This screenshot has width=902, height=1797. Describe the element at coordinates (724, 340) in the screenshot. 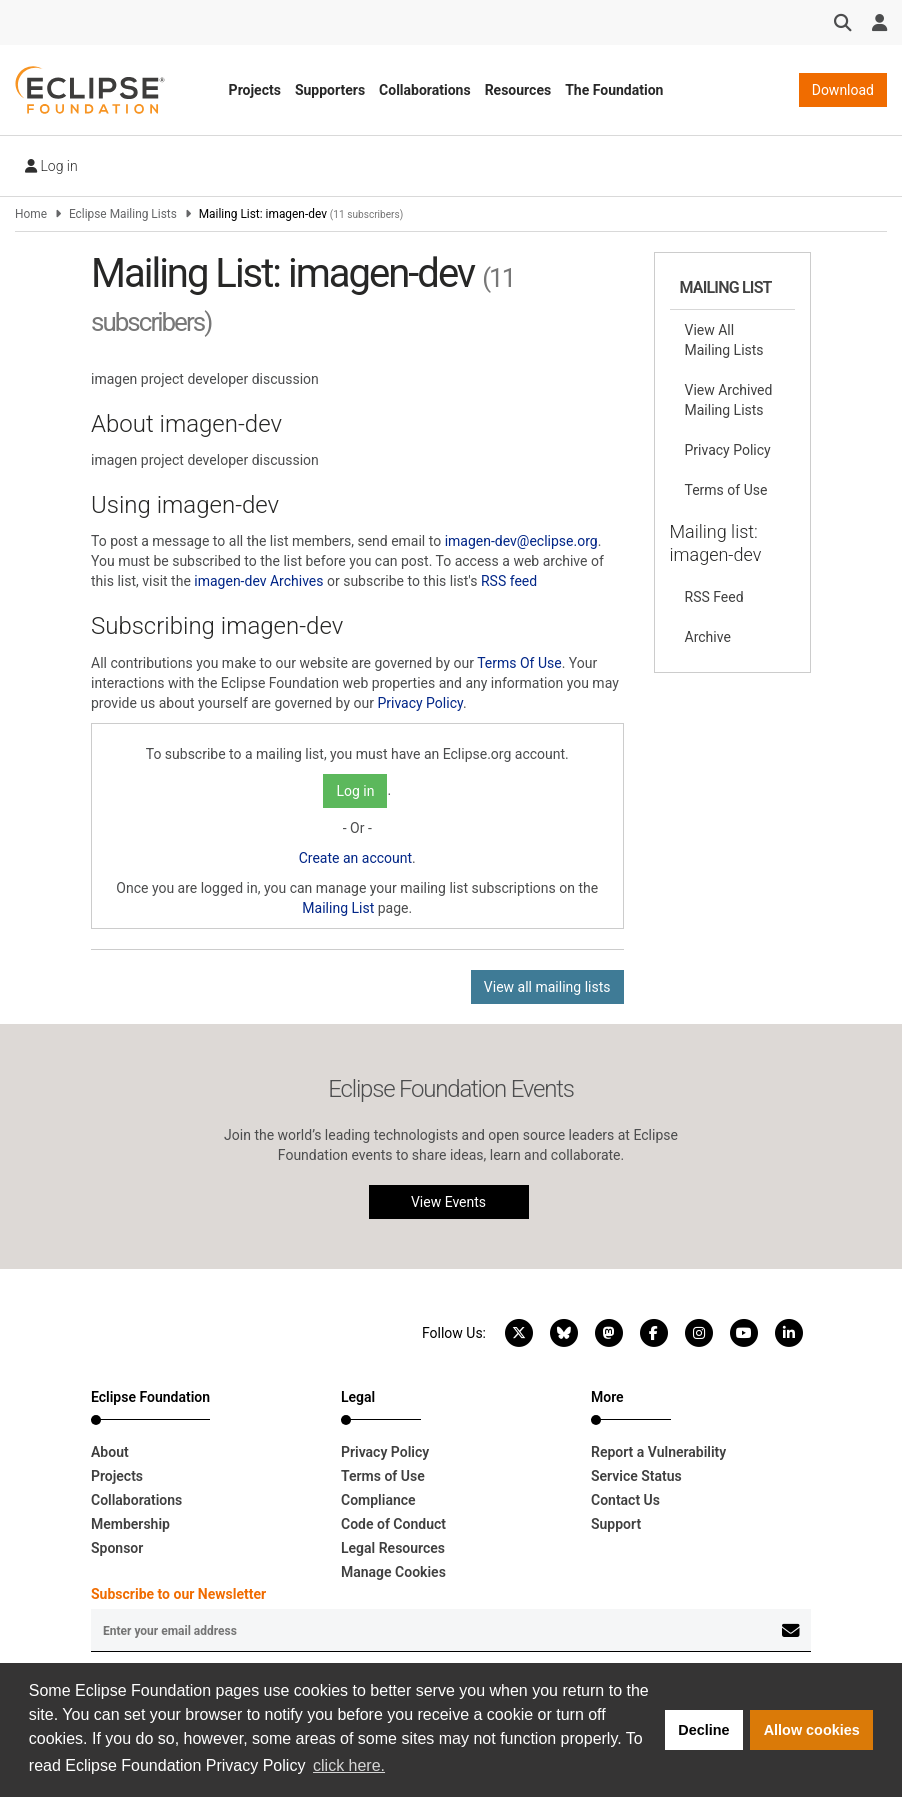

I see `View All Mailing Lists` at that location.